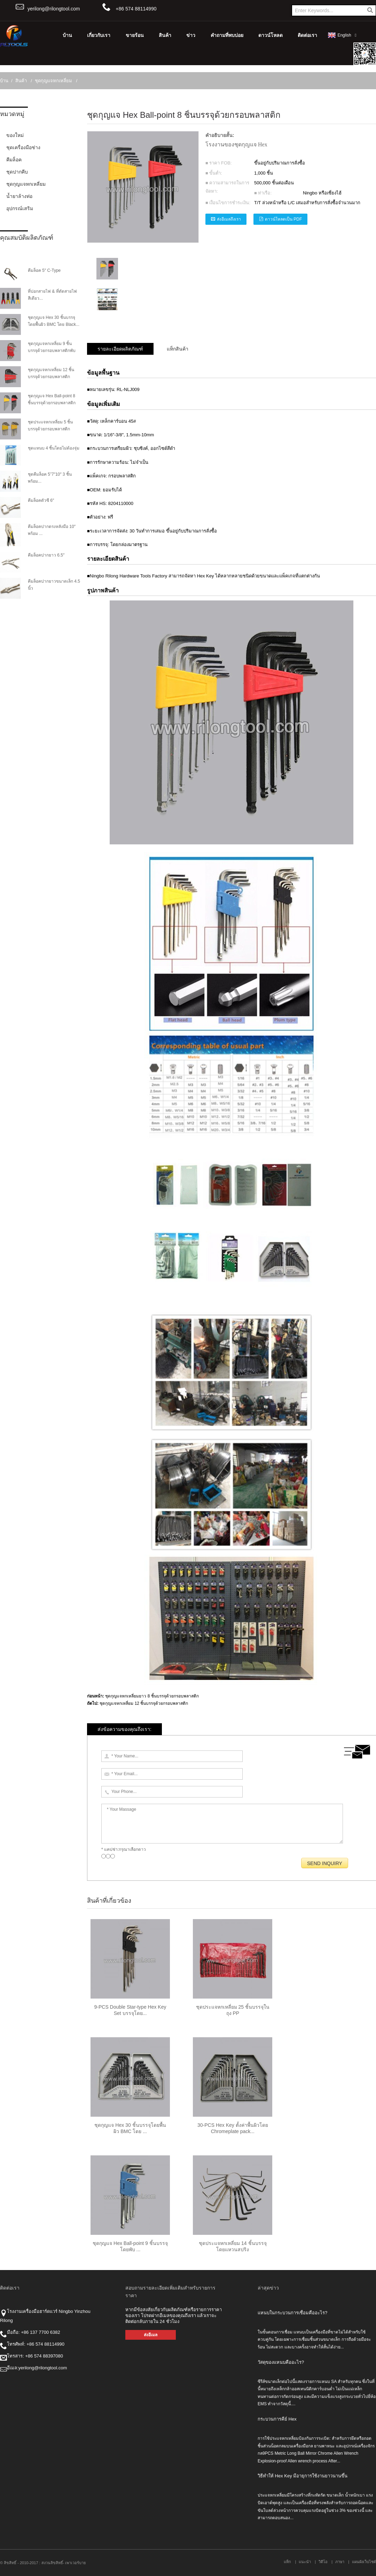  What do you see at coordinates (229, 219) in the screenshot?
I see `ส่งอีเมลถึงเรา` at bounding box center [229, 219].